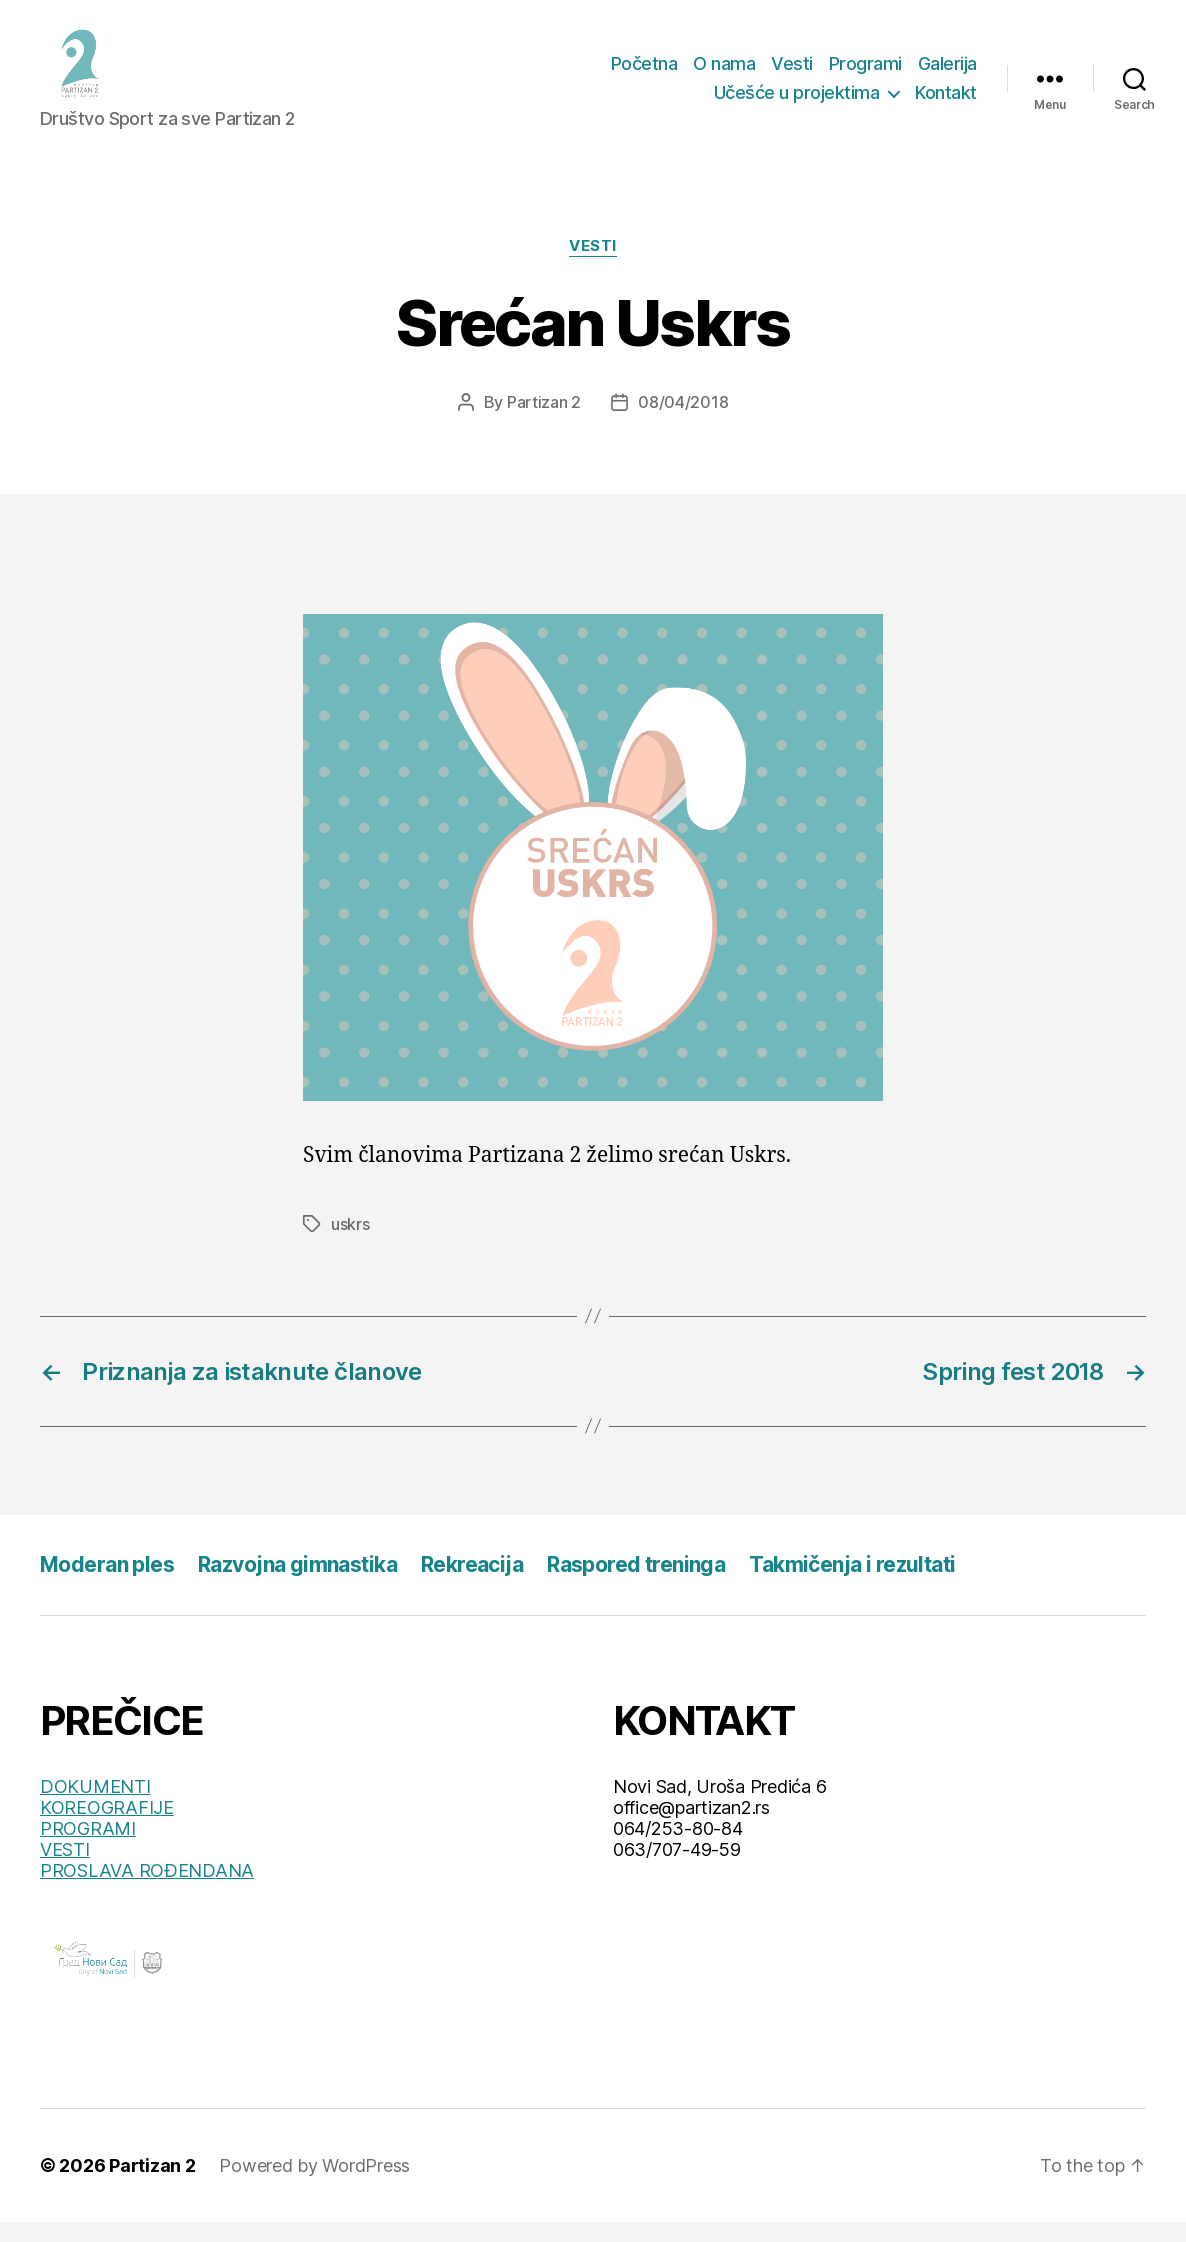 The height and width of the screenshot is (2242, 1186). I want to click on PROSLAVA ROĐENDANA, so click(147, 1890).